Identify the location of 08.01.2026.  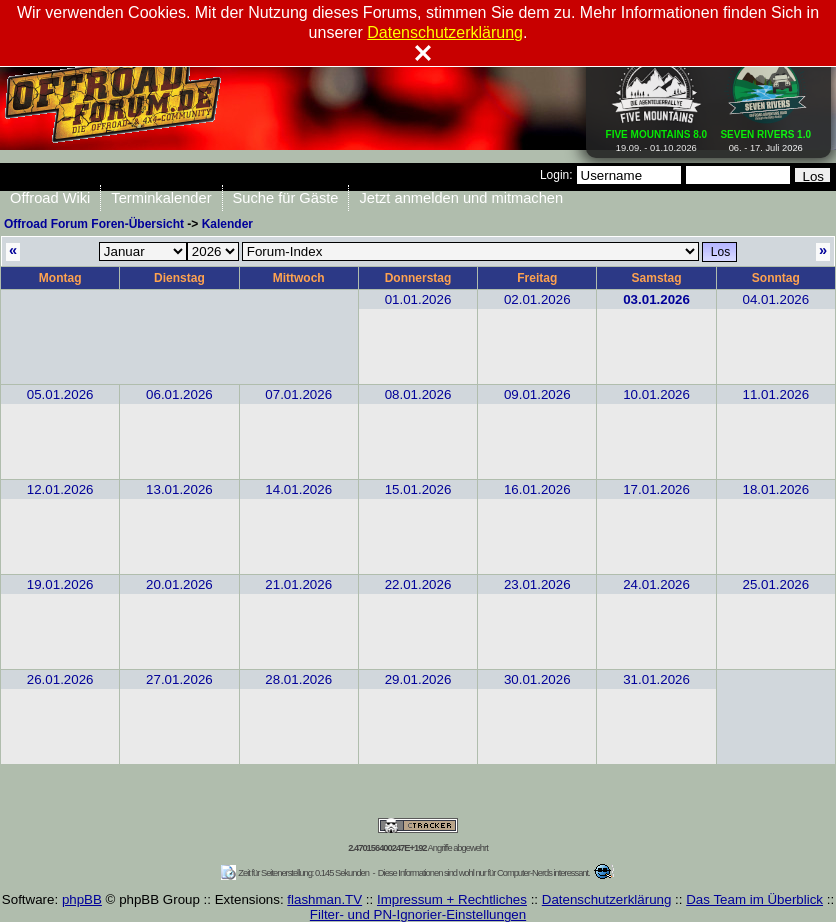
(418, 394).